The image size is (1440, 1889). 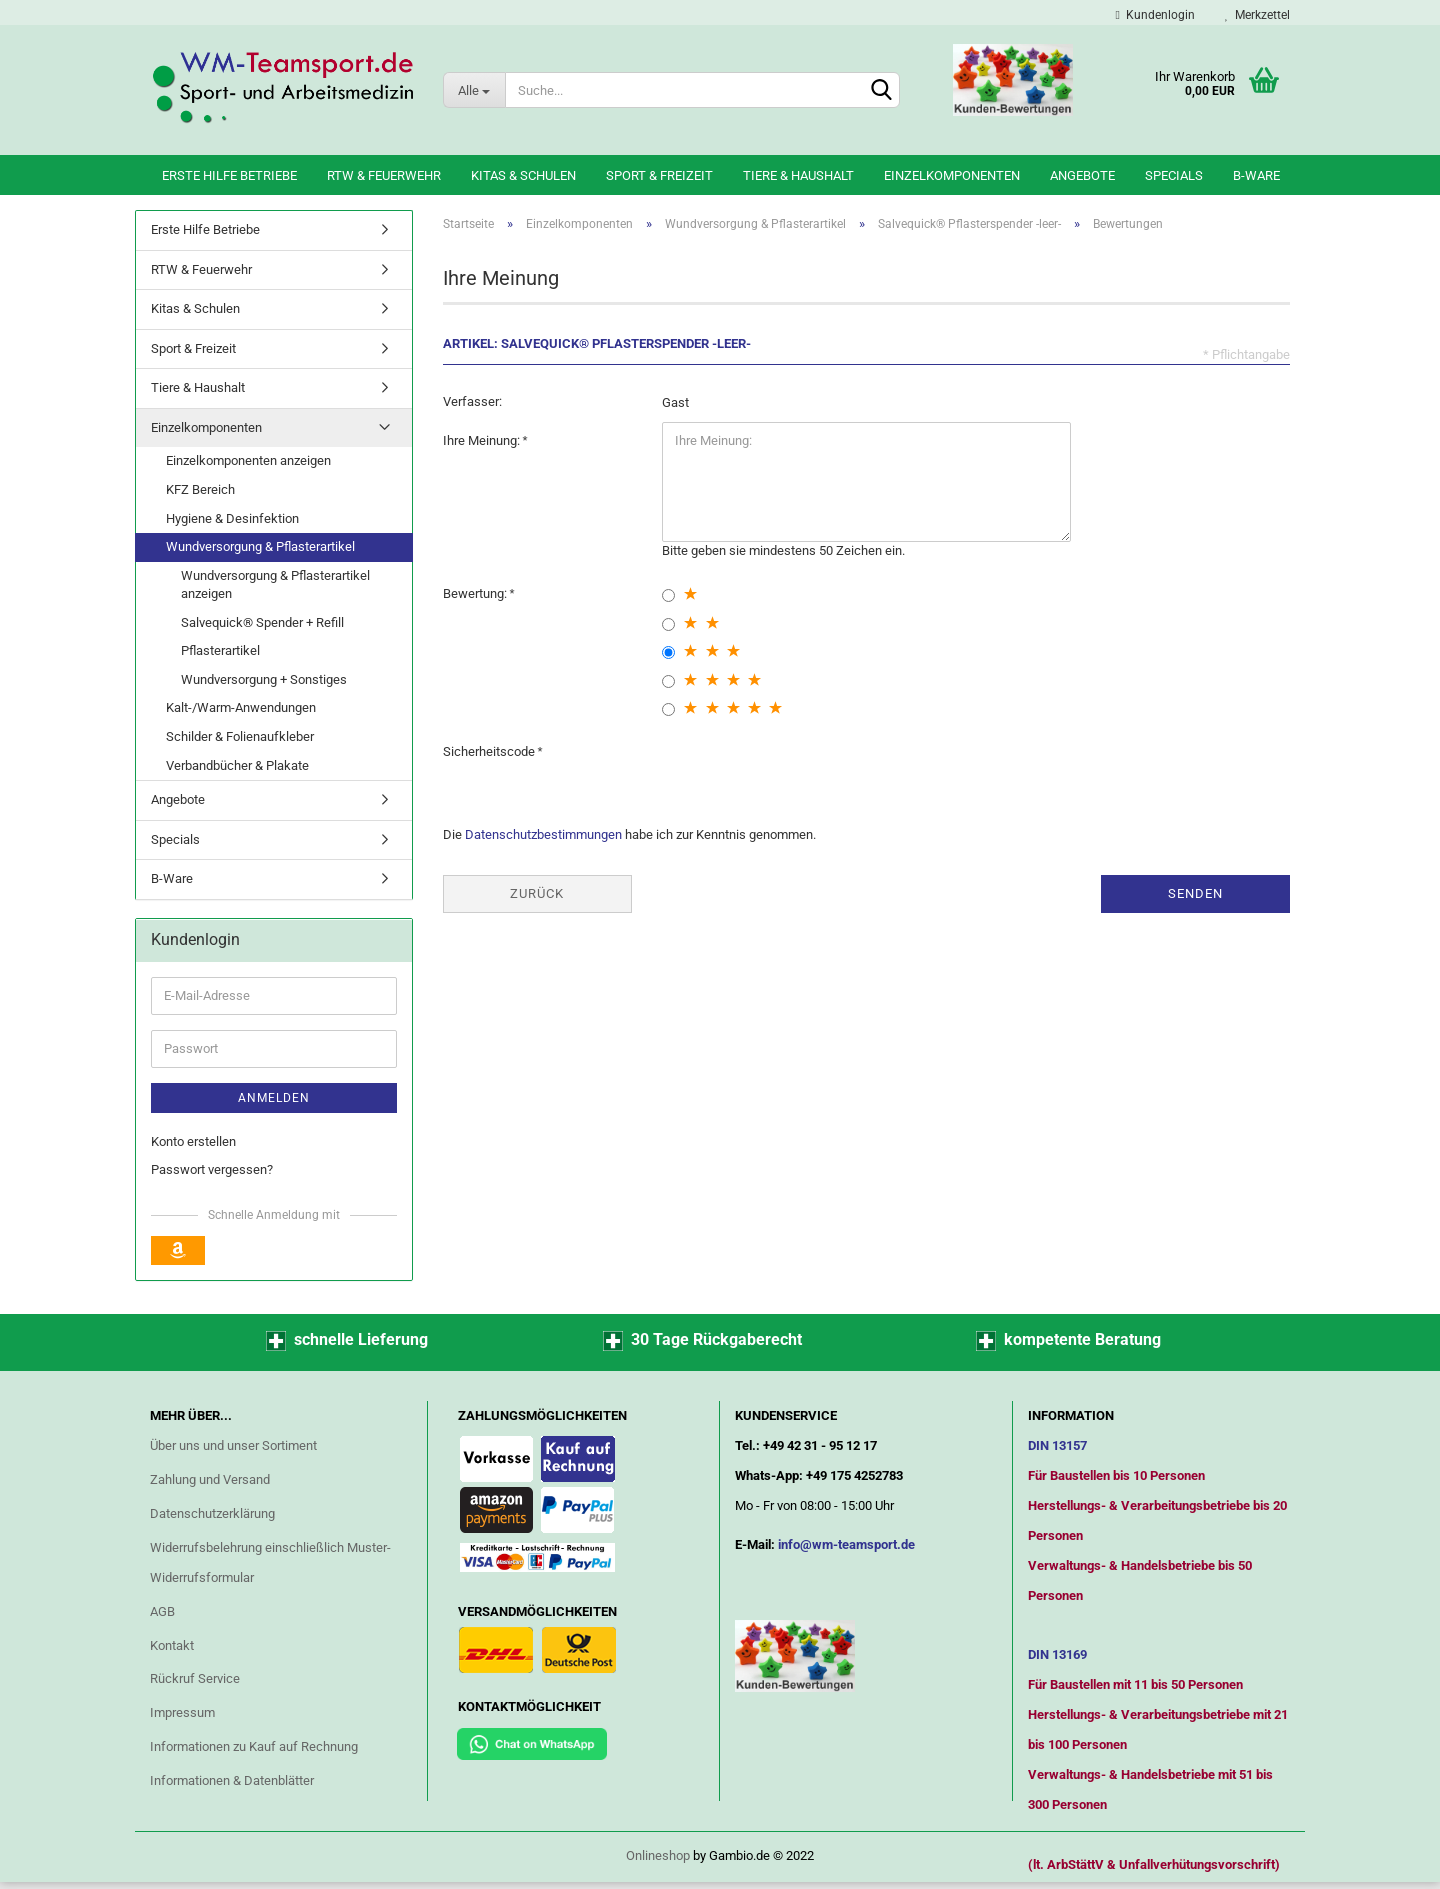 What do you see at coordinates (659, 175) in the screenshot?
I see `Sport & Freizeit` at bounding box center [659, 175].